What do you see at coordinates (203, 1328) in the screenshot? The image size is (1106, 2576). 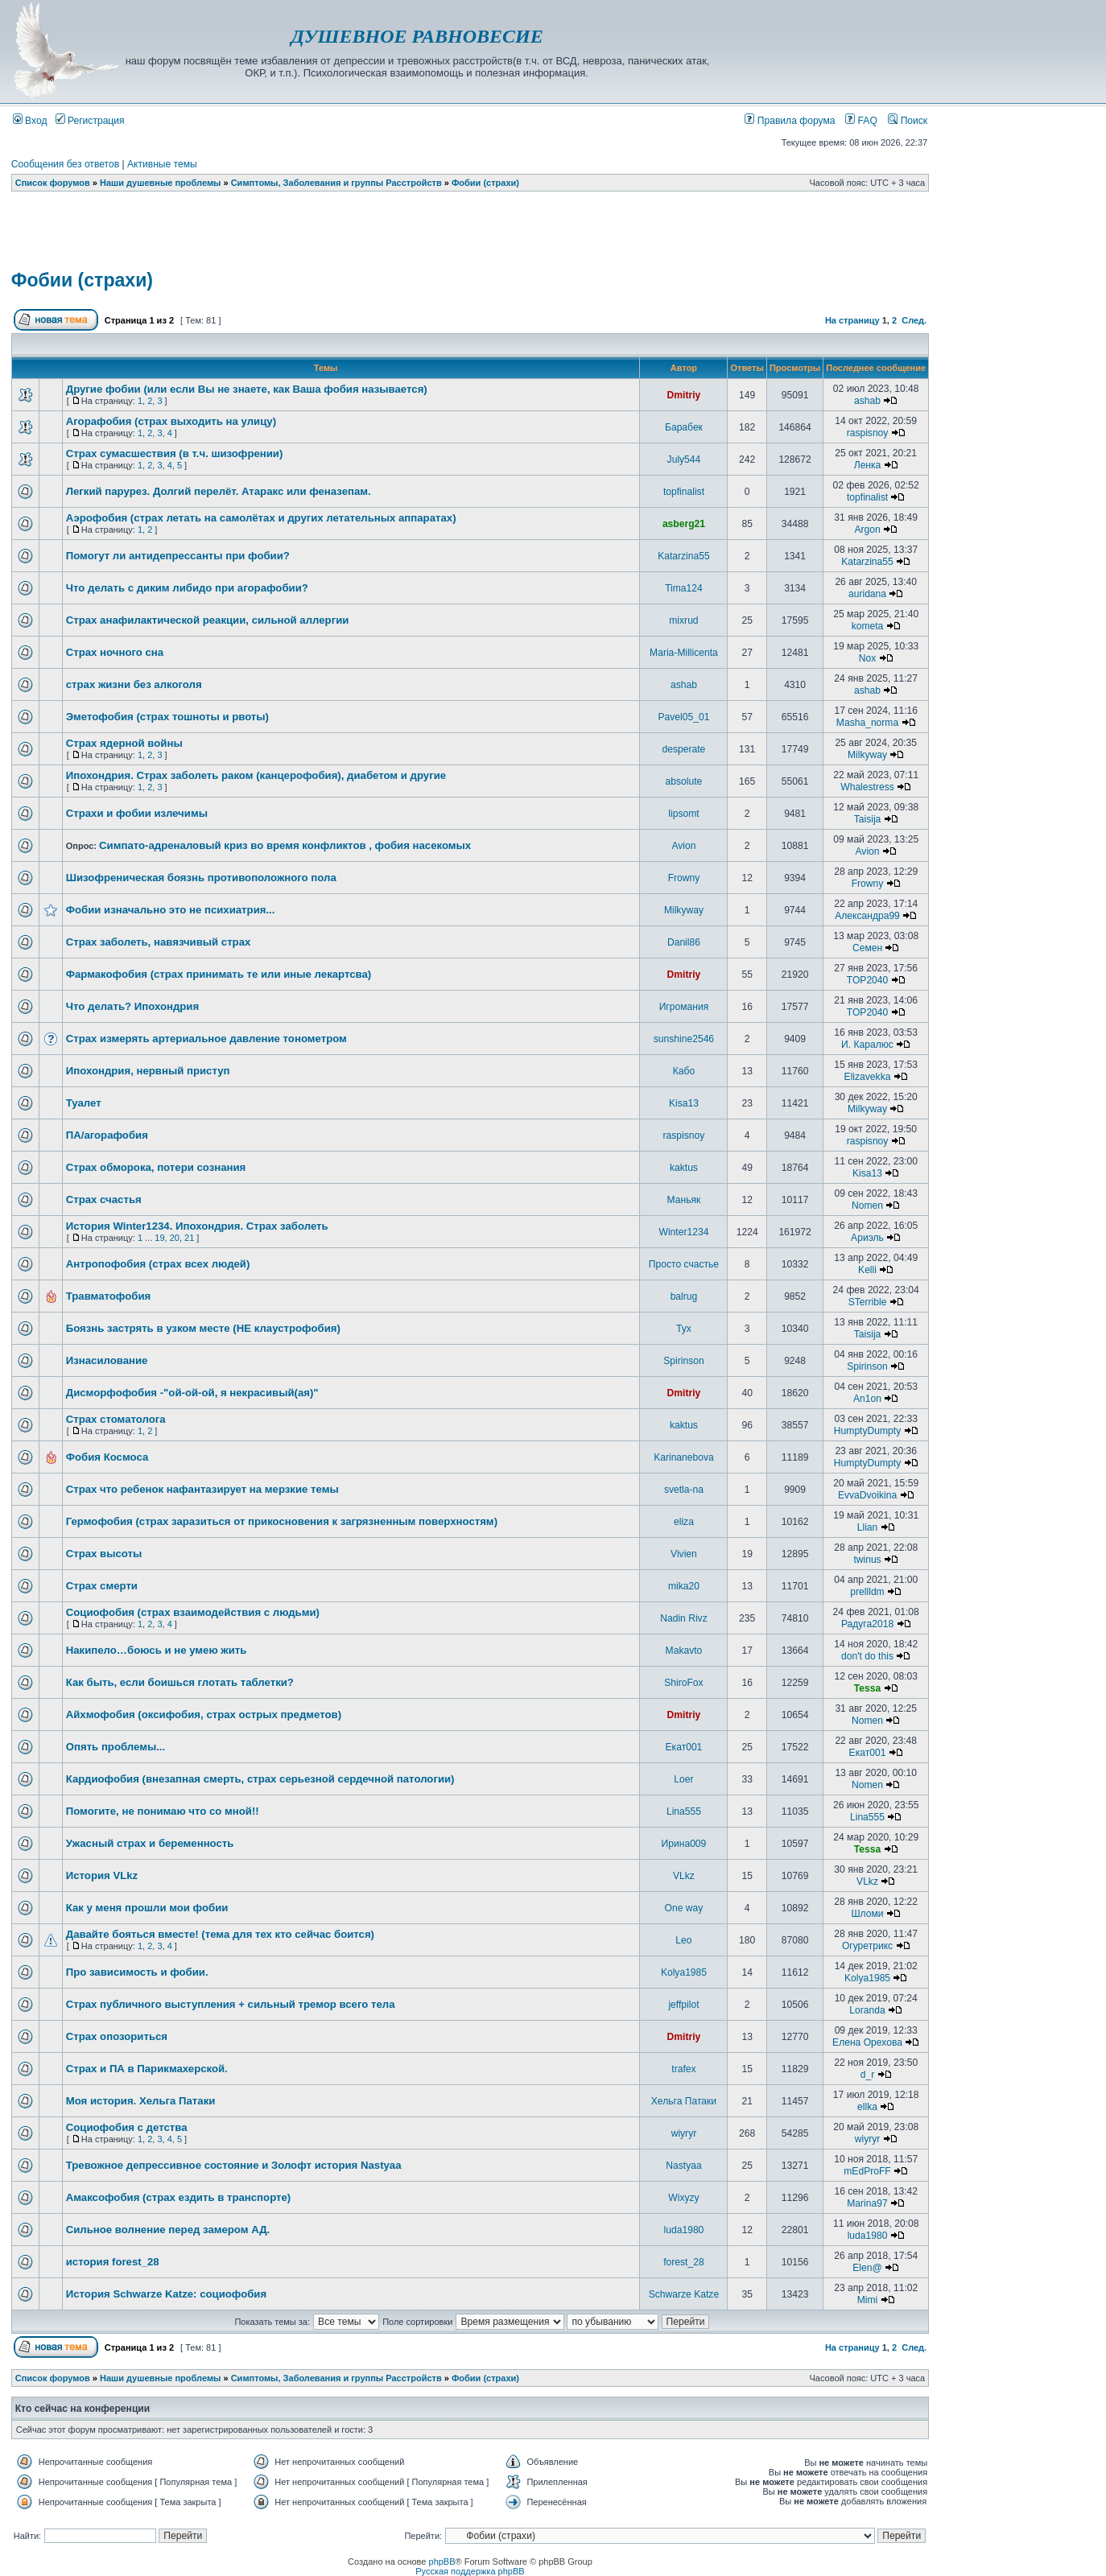 I see `Боязнь застрять в узком месте (НЕ клаустрофобия)` at bounding box center [203, 1328].